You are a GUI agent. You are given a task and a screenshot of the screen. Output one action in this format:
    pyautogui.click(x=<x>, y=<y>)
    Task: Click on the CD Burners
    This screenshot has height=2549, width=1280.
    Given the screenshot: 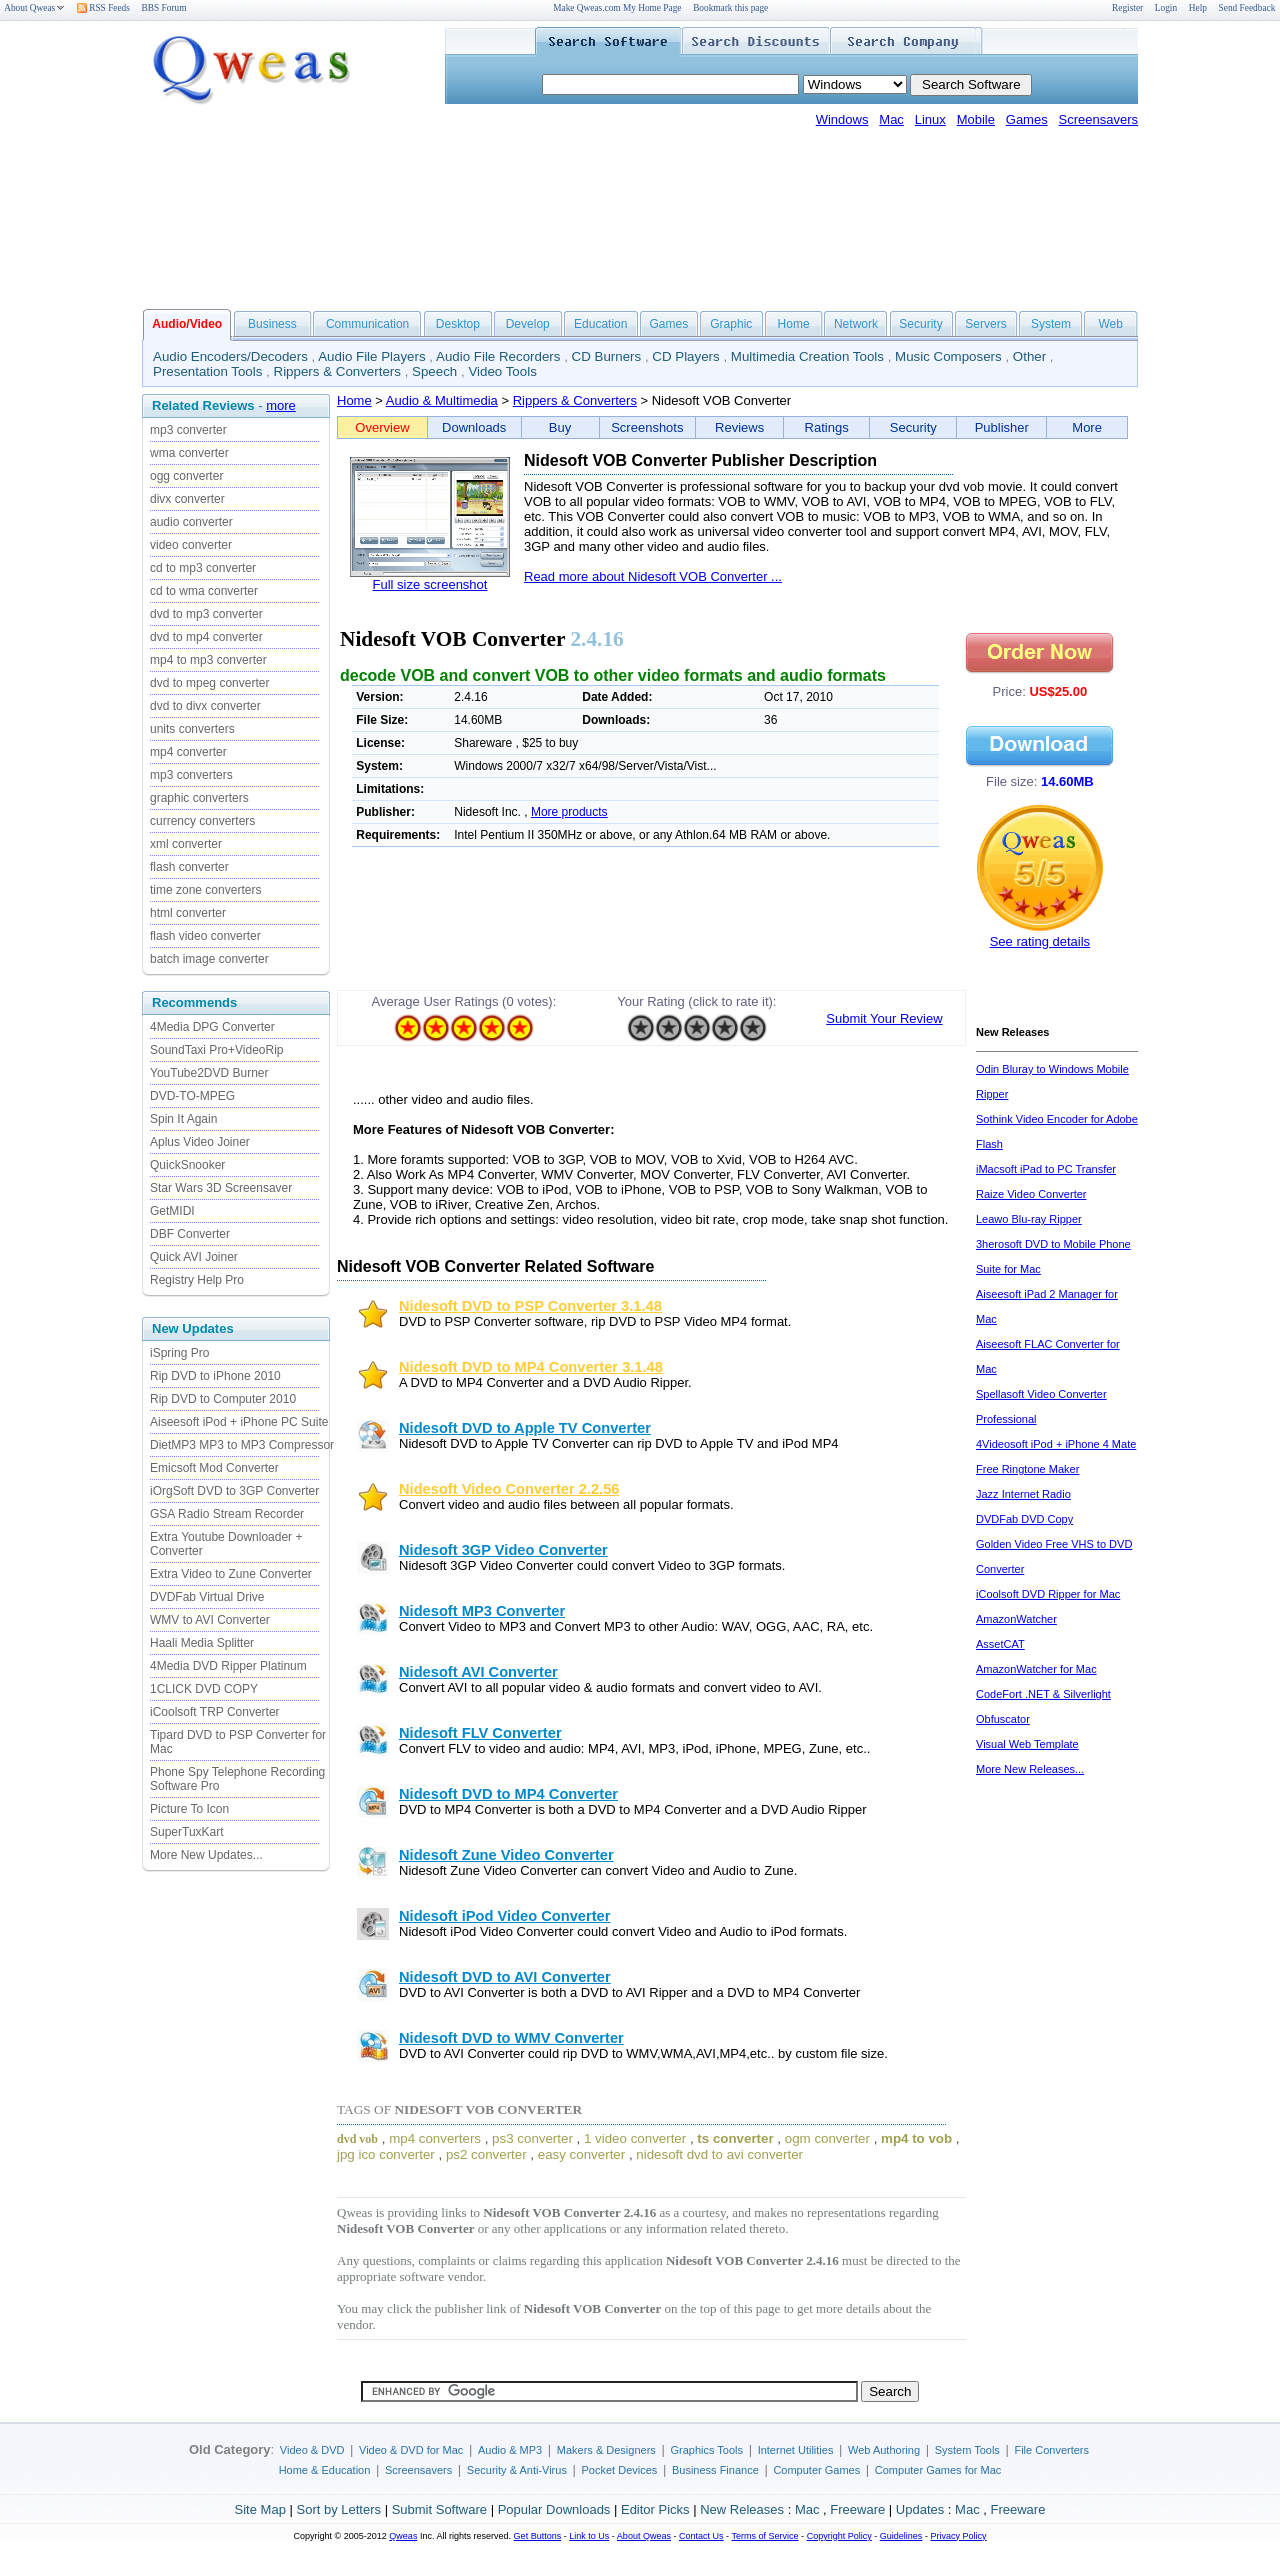 What is the action you would take?
    pyautogui.click(x=607, y=356)
    